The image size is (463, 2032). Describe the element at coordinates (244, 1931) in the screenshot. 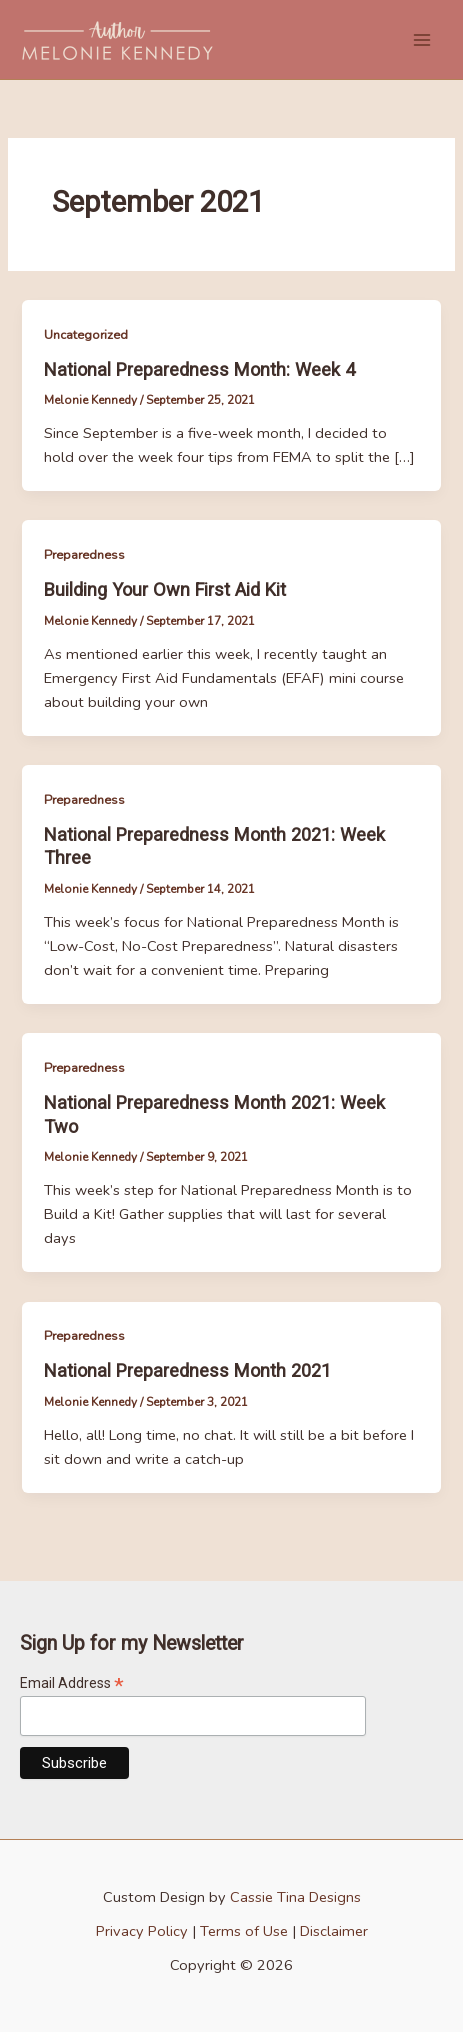

I see `Terms of Use` at that location.